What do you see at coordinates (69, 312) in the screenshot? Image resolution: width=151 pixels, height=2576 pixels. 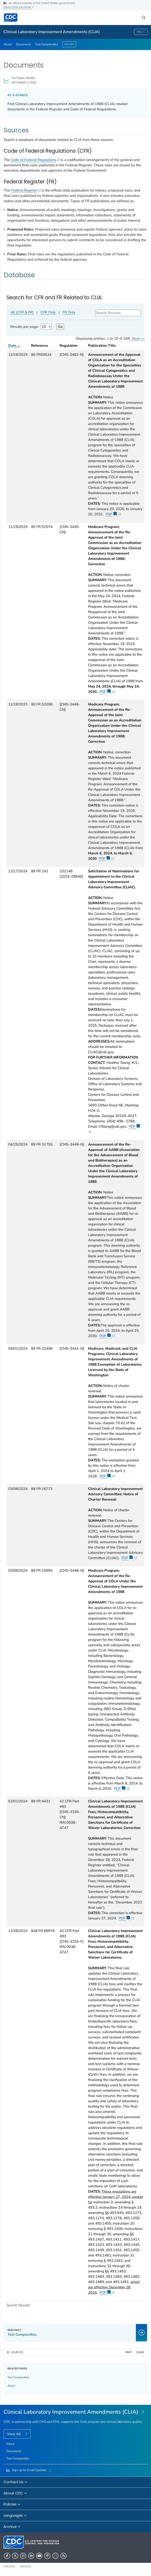 I see `FR Only` at bounding box center [69, 312].